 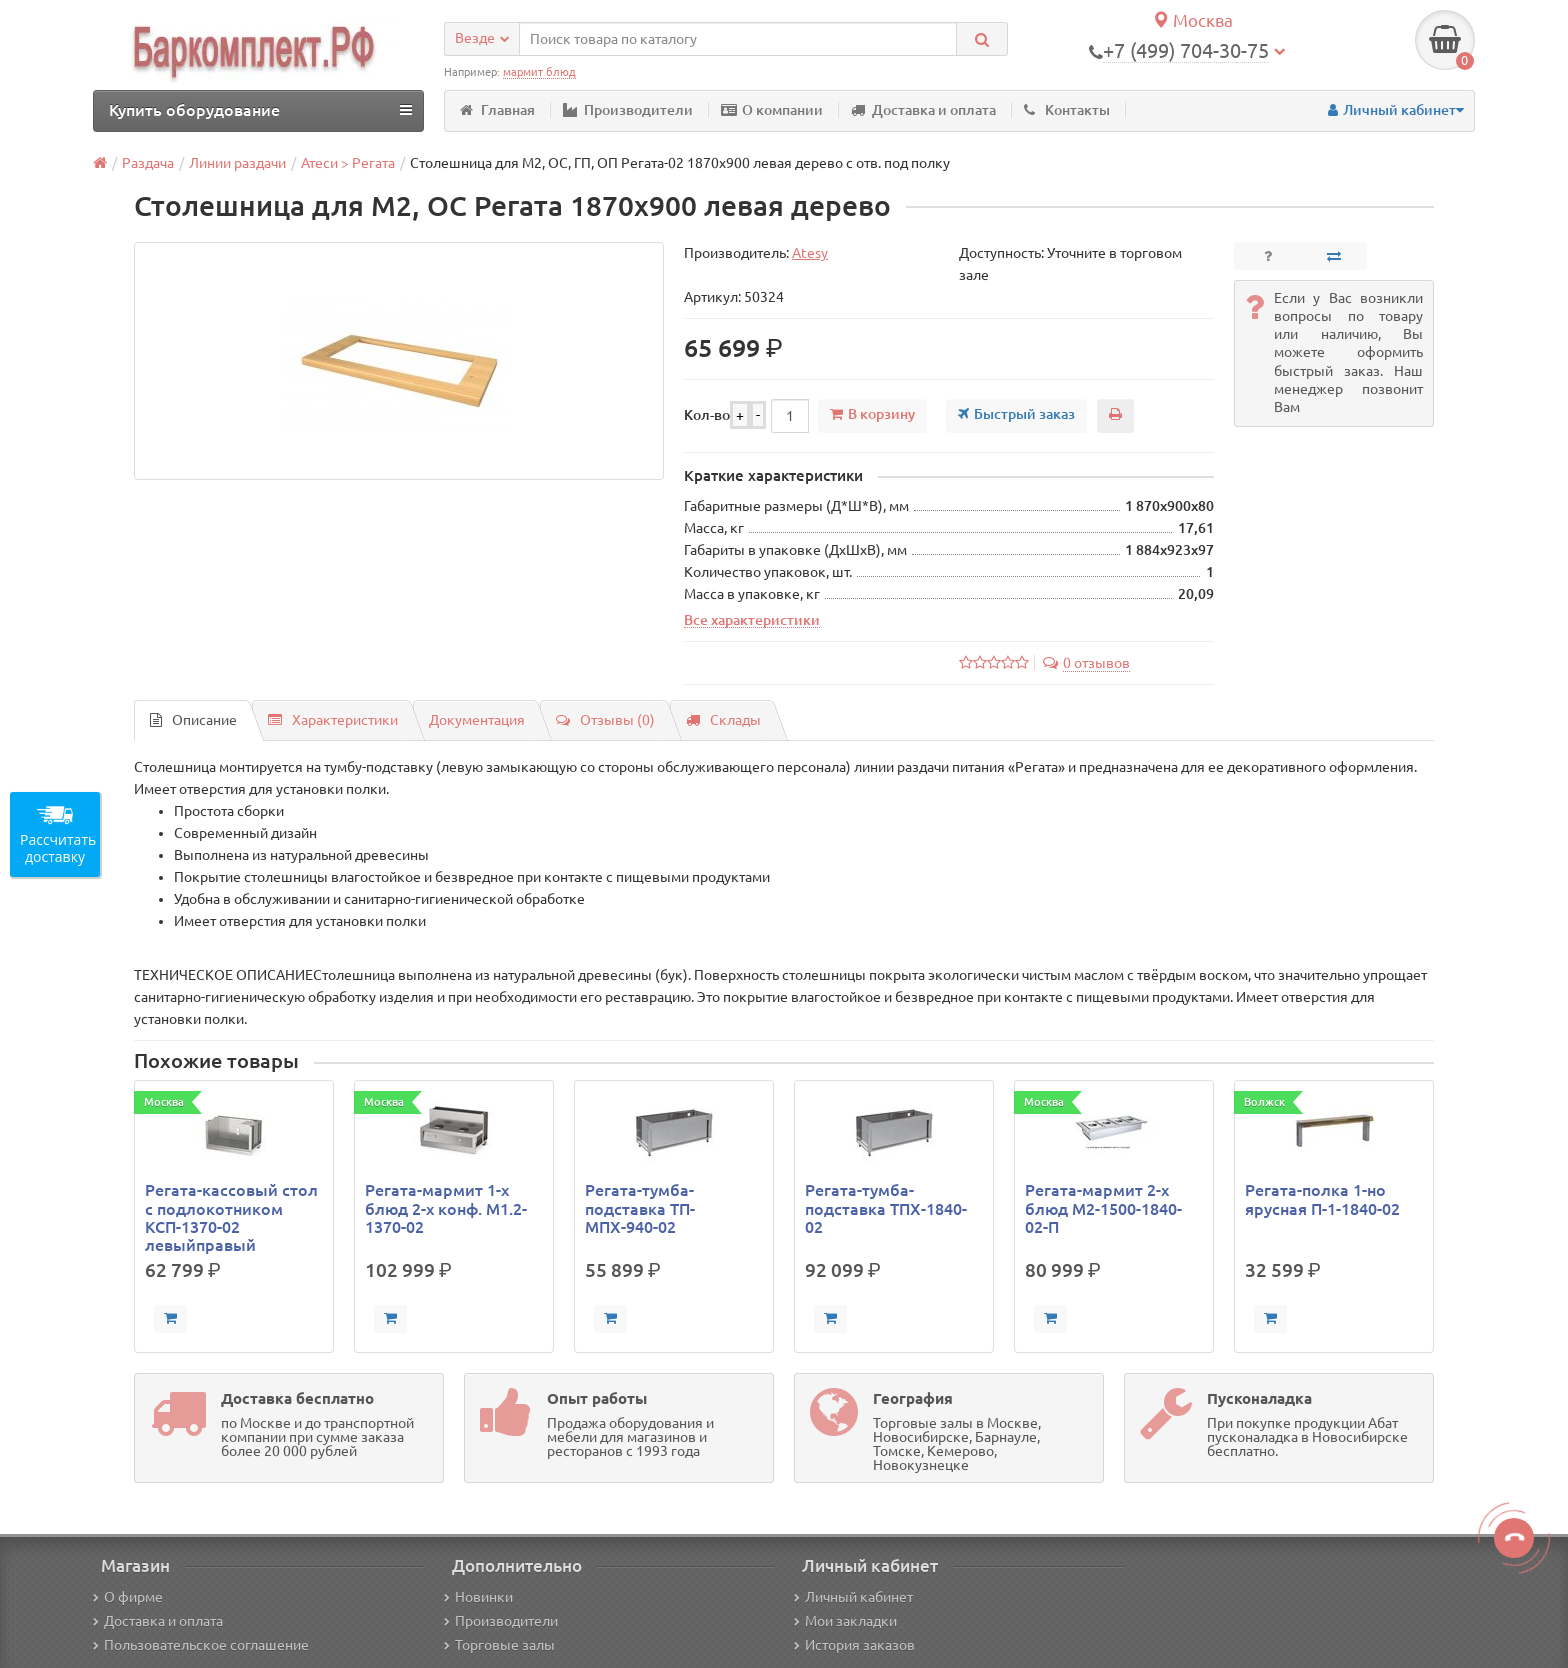 I want to click on Документация, so click(x=477, y=720).